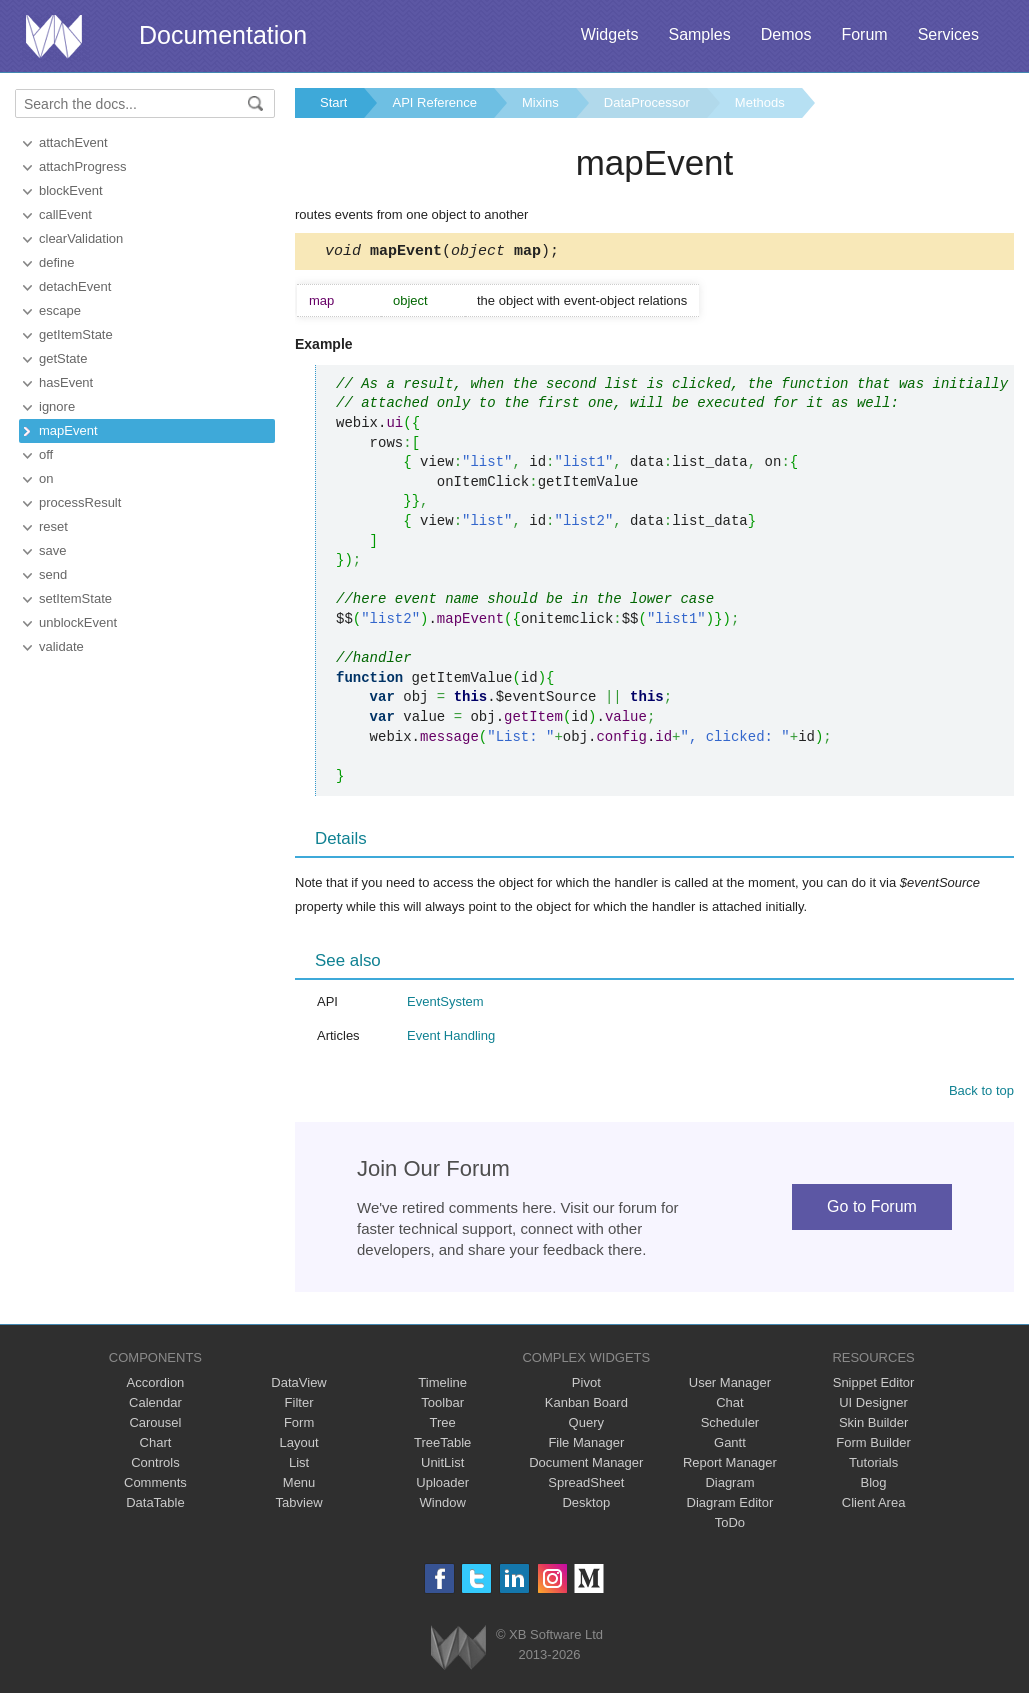 The width and height of the screenshot is (1029, 1693). I want to click on Client Area, so click(874, 1505).